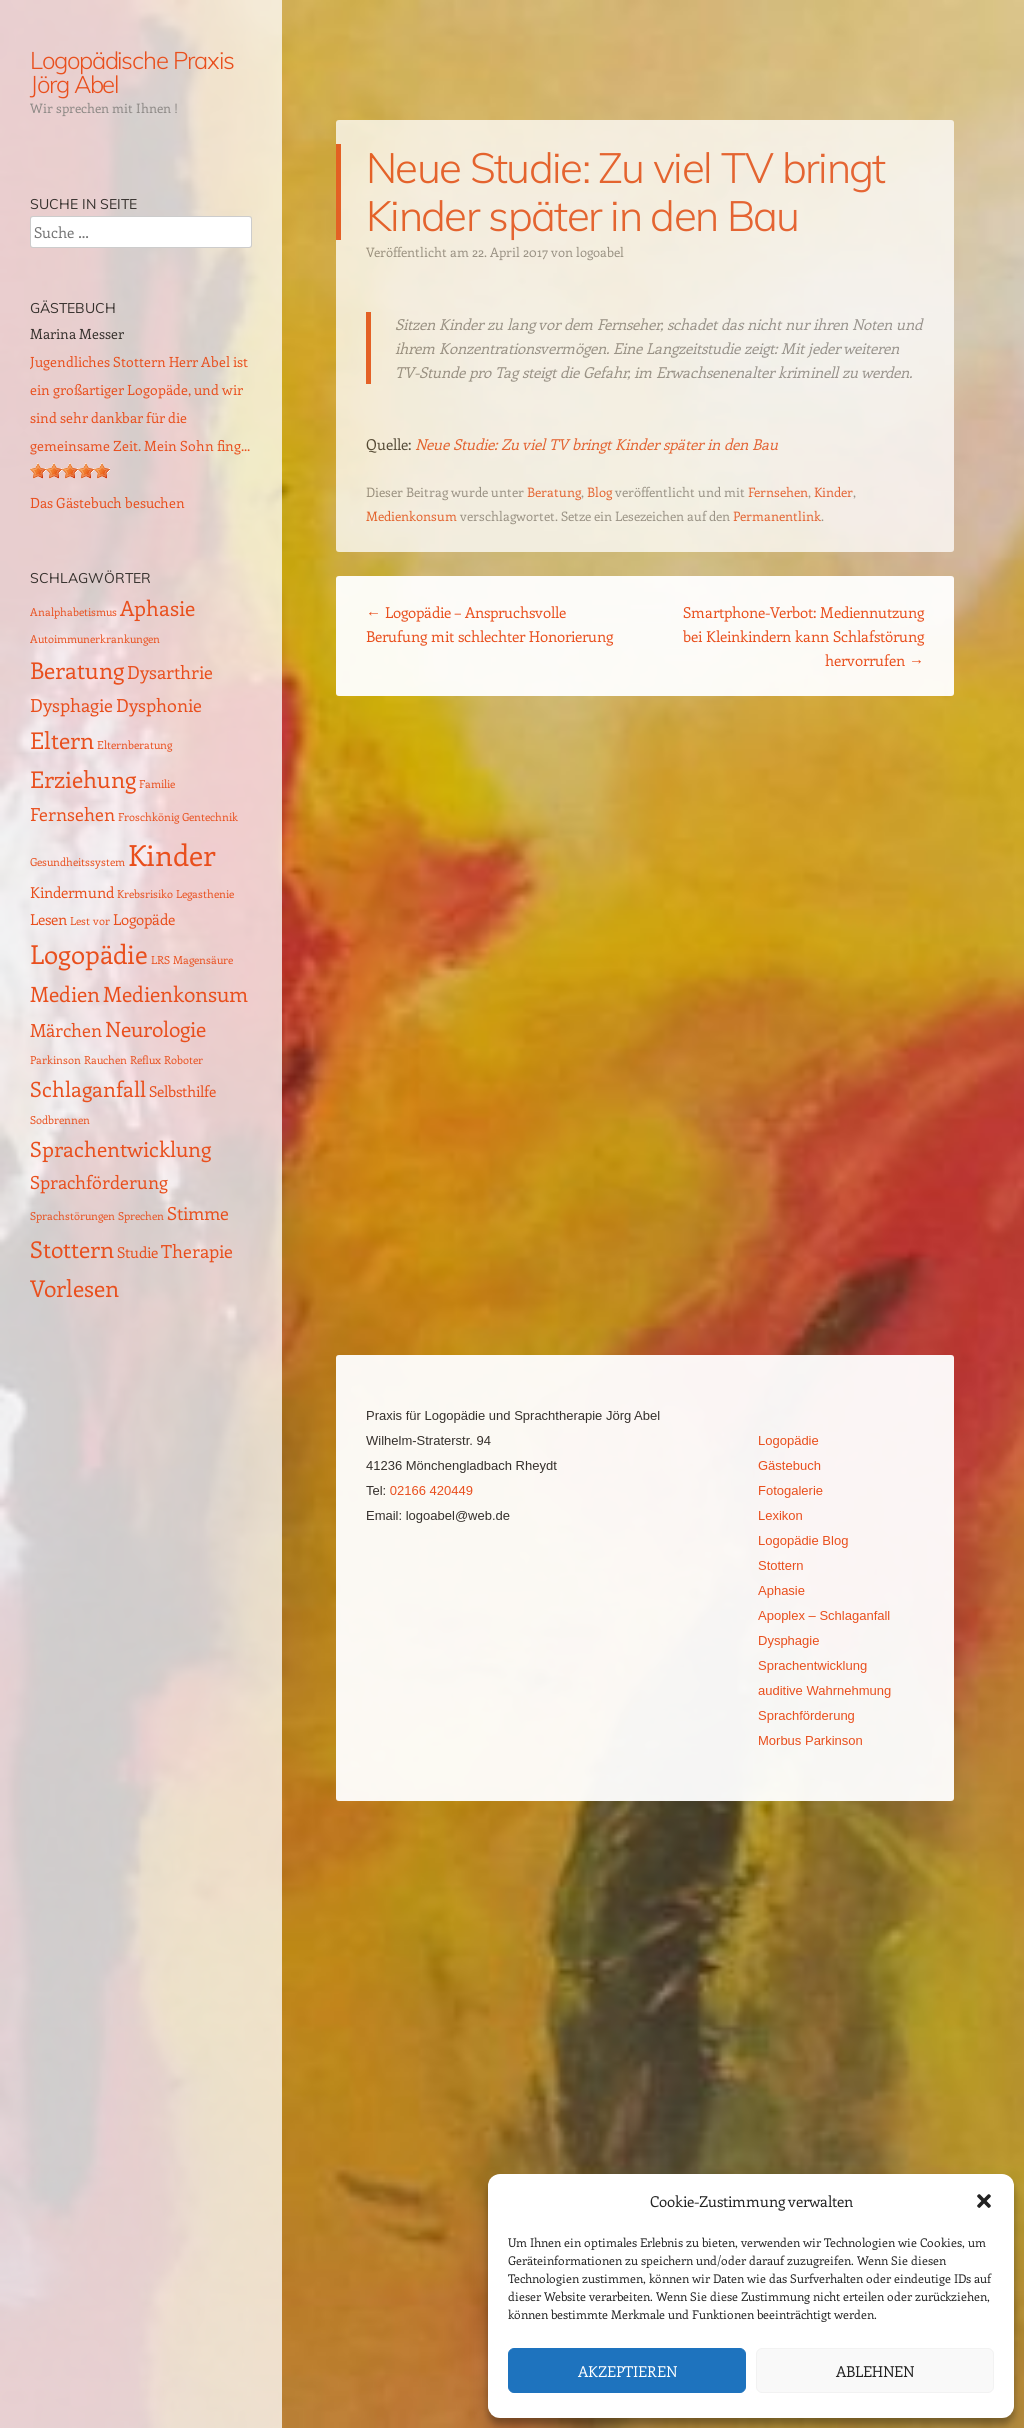 Image resolution: width=1024 pixels, height=2428 pixels. I want to click on Elternberatung [Elternberatung (1 Eintrag)], so click(134, 745).